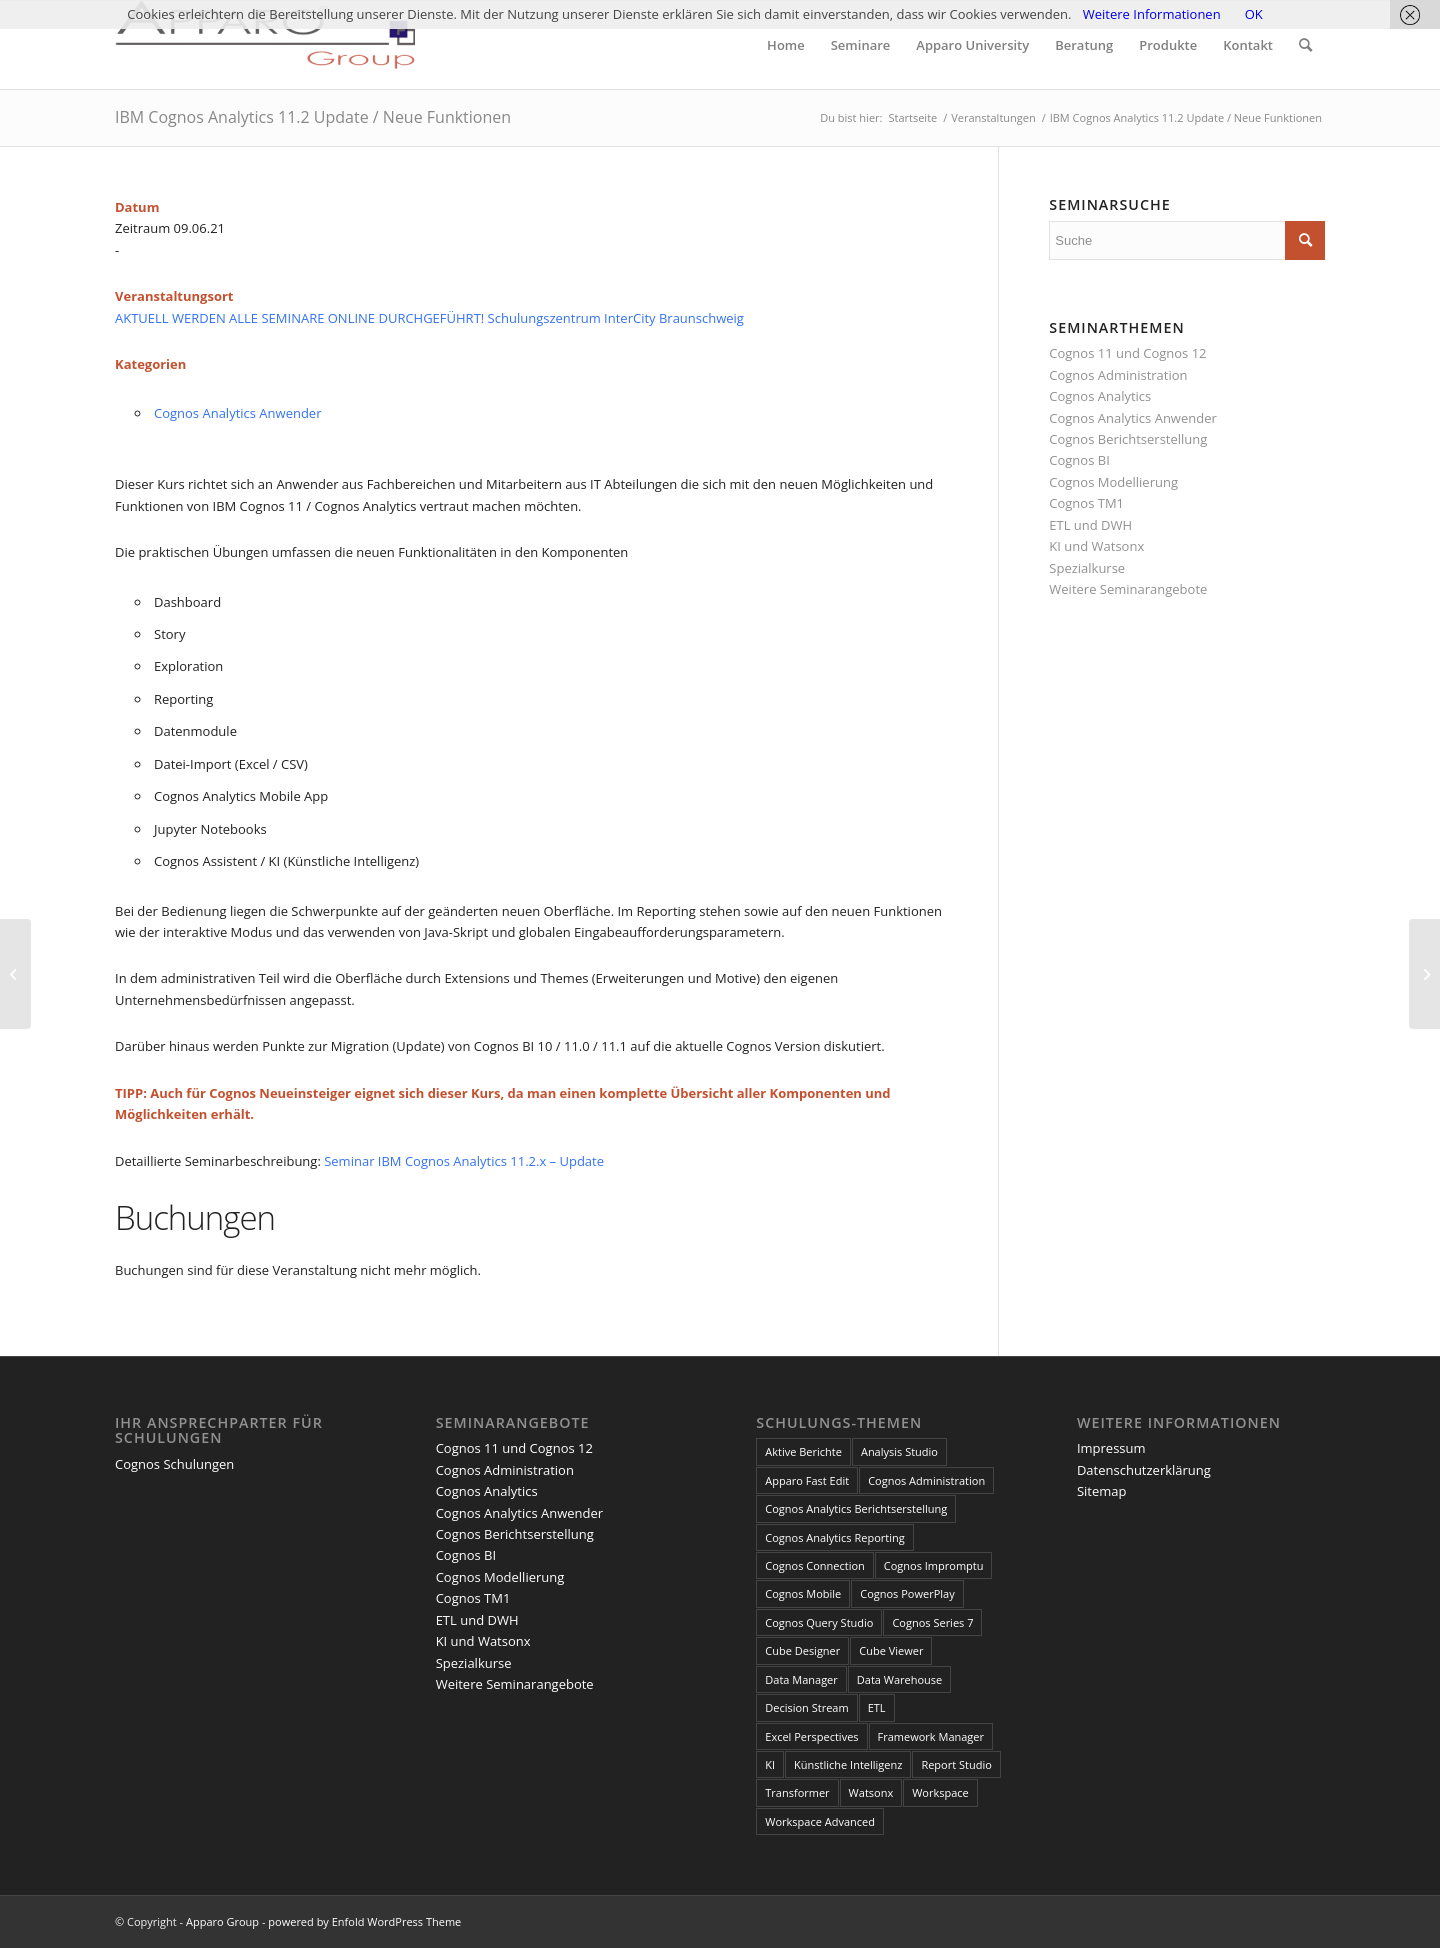 The height and width of the screenshot is (1948, 1440). What do you see at coordinates (1102, 1491) in the screenshot?
I see `Sitemap` at bounding box center [1102, 1491].